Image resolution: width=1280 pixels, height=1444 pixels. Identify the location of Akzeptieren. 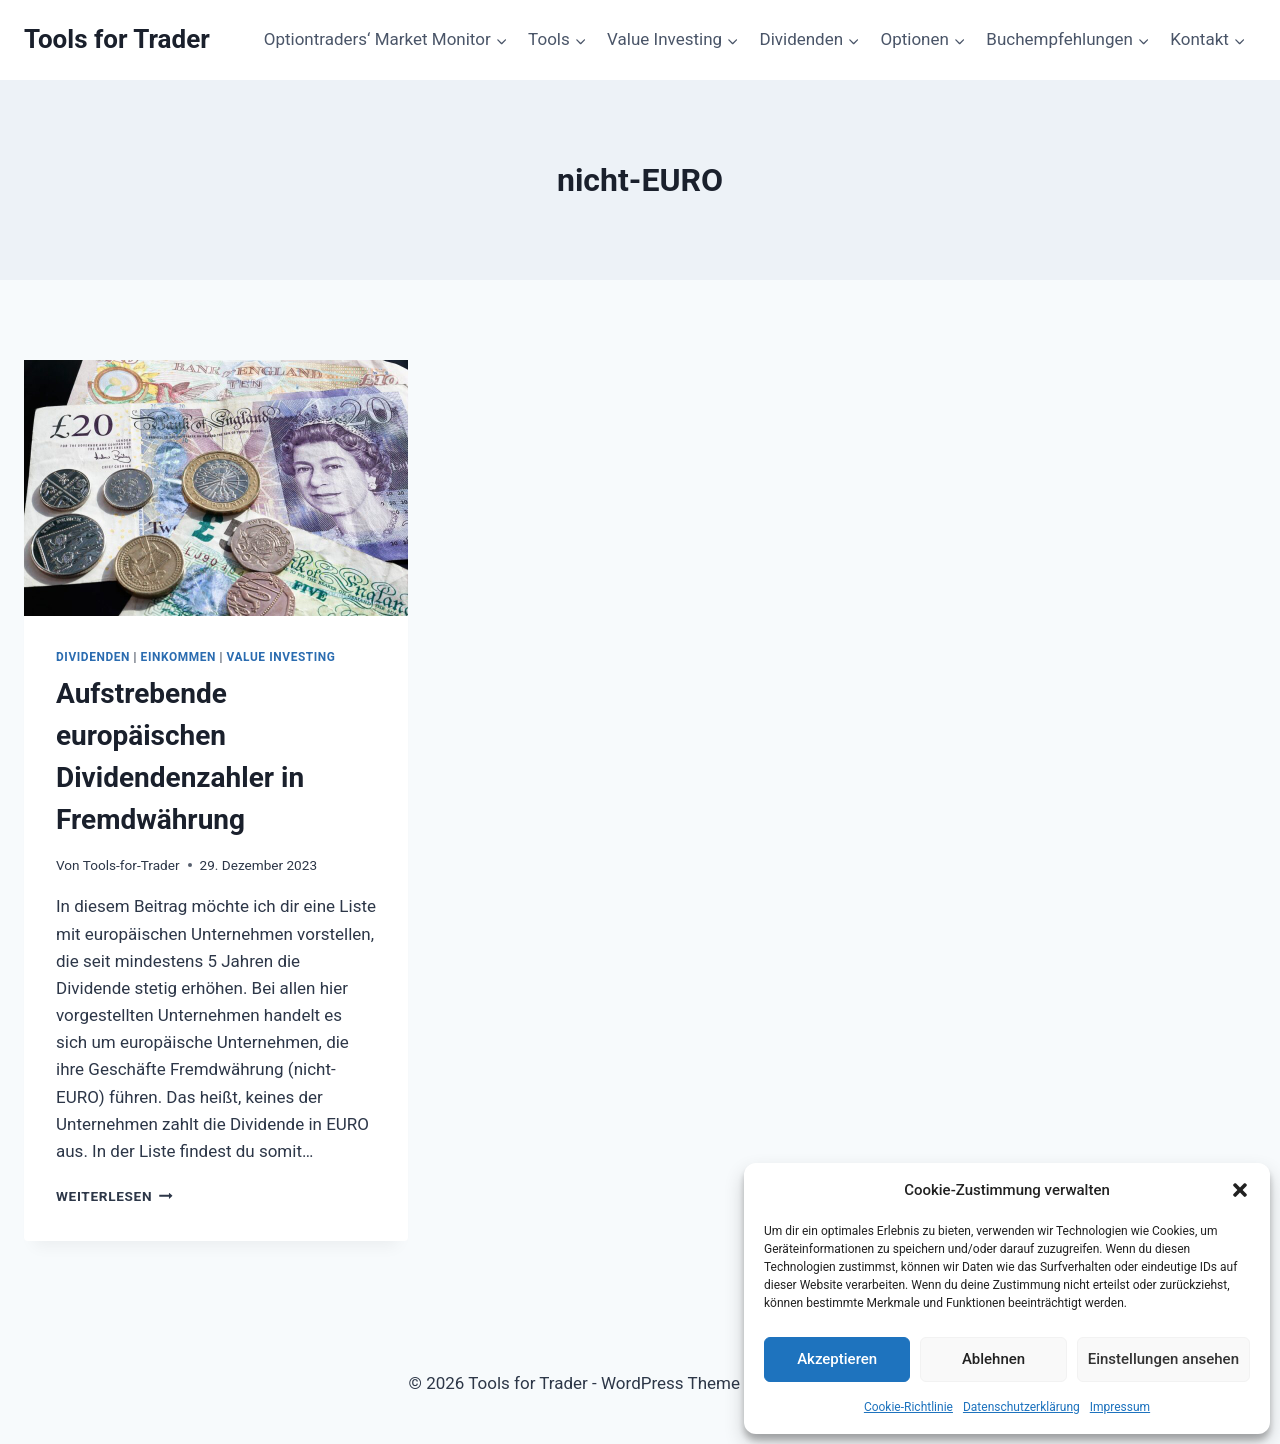
(837, 1359).